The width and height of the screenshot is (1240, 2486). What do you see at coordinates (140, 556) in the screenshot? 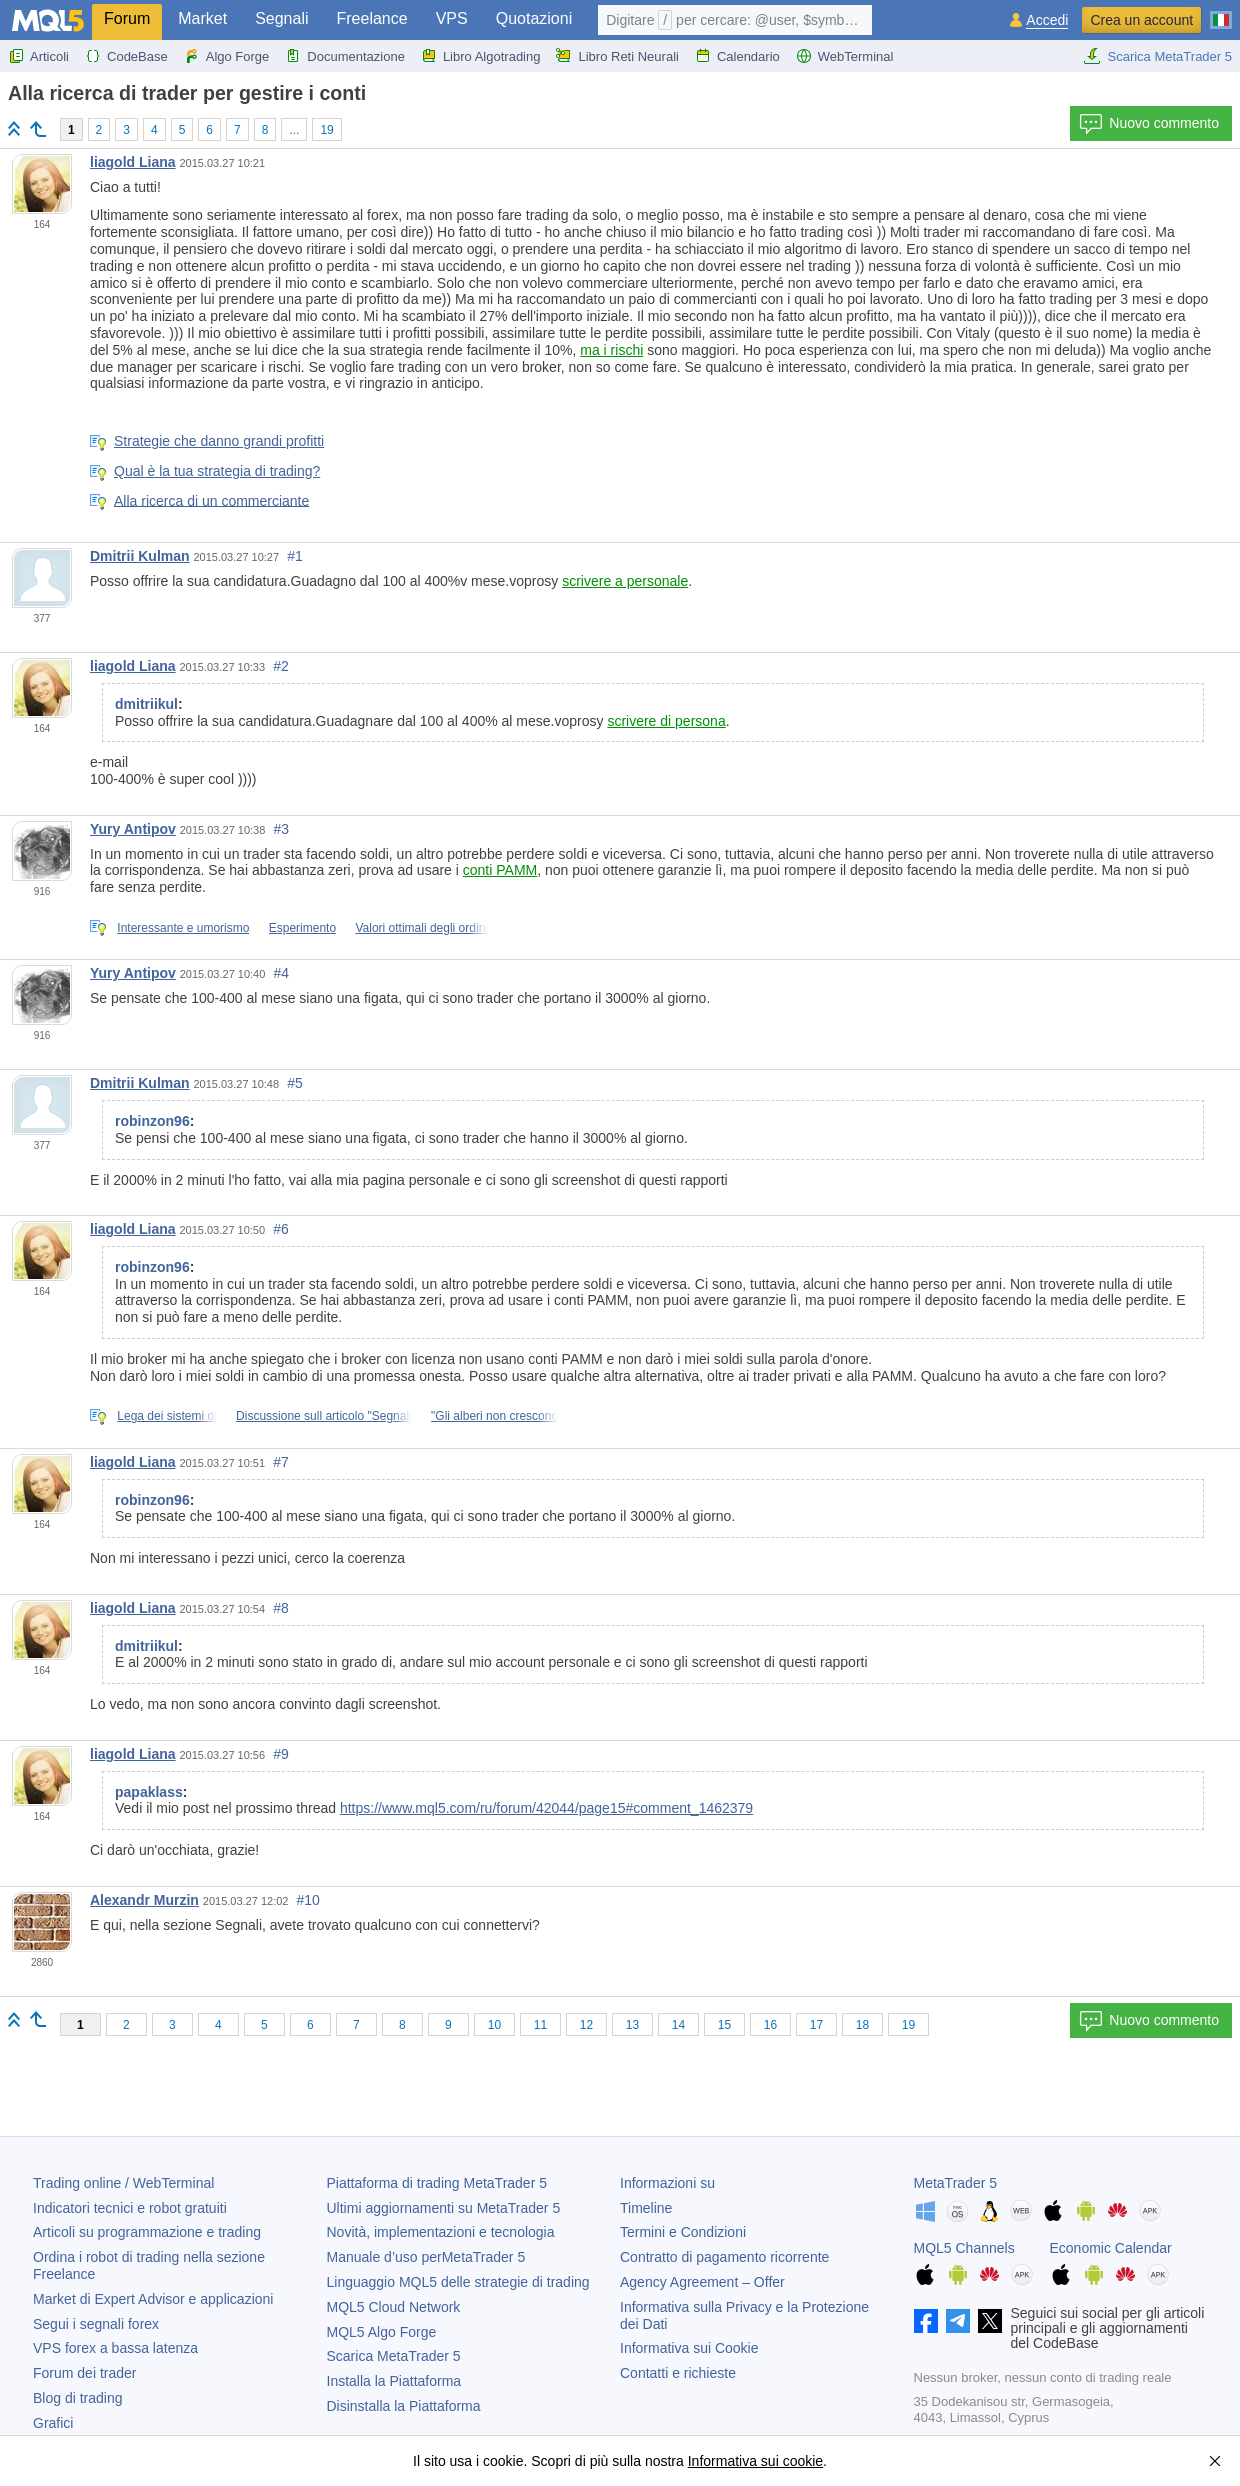
I see `Dmitrii Kulman` at bounding box center [140, 556].